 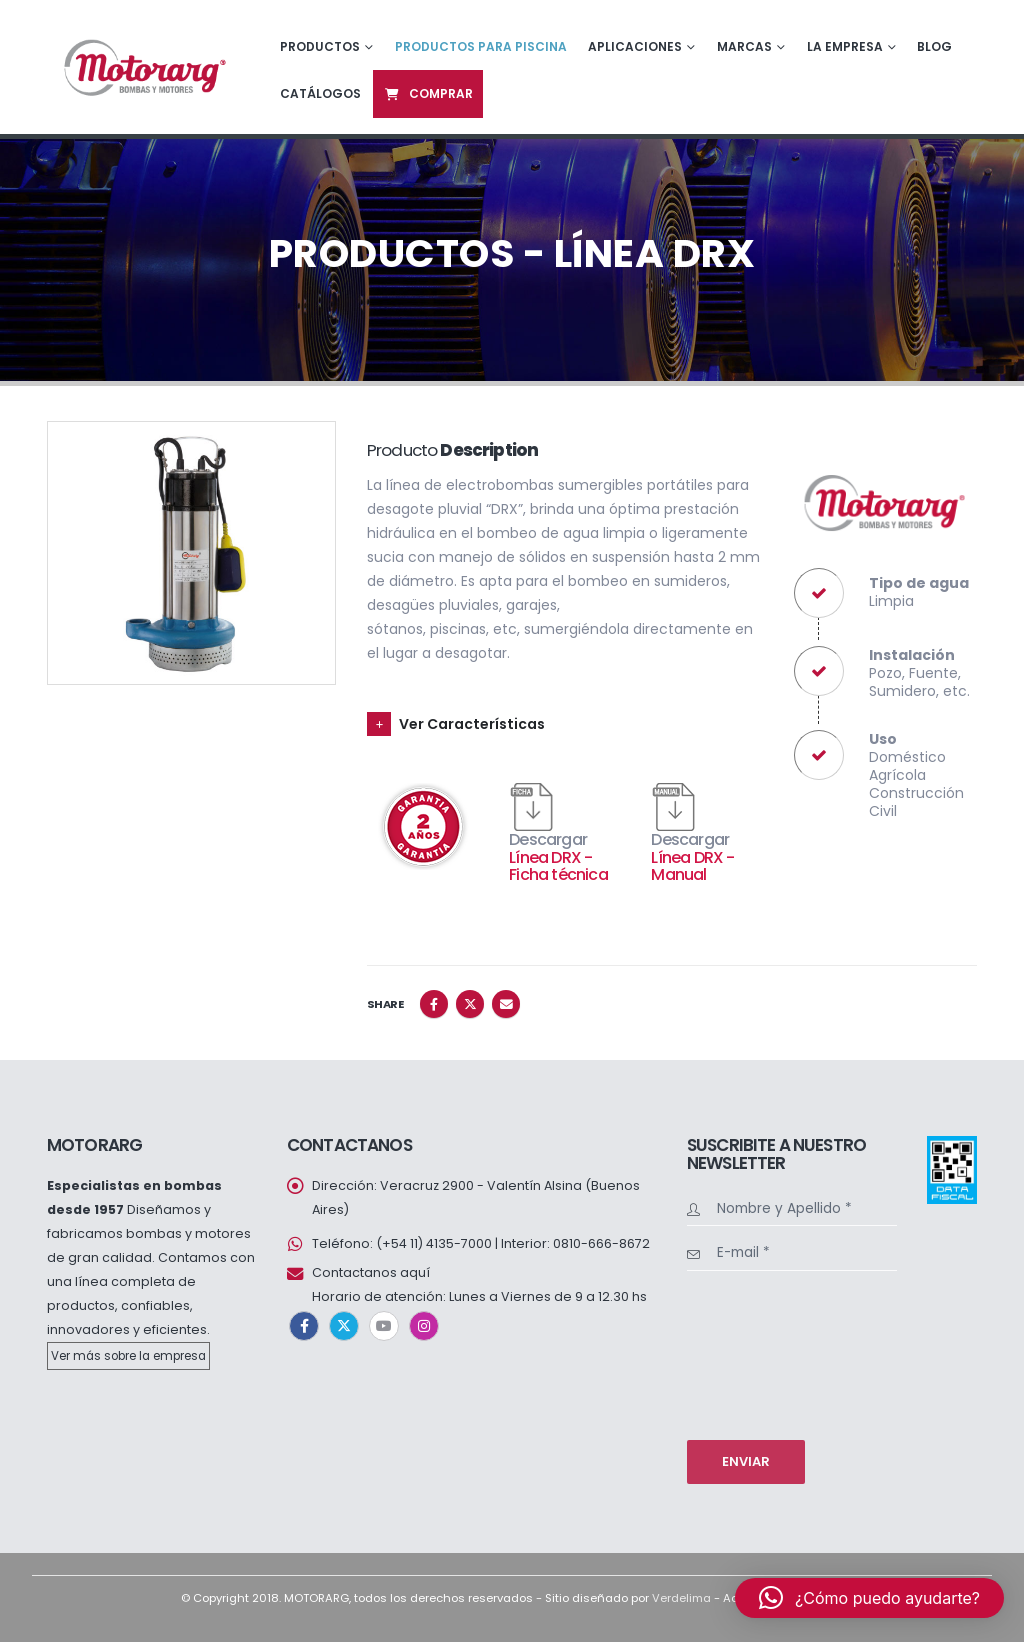 What do you see at coordinates (692, 866) in the screenshot?
I see `Línea DRX - Manual` at bounding box center [692, 866].